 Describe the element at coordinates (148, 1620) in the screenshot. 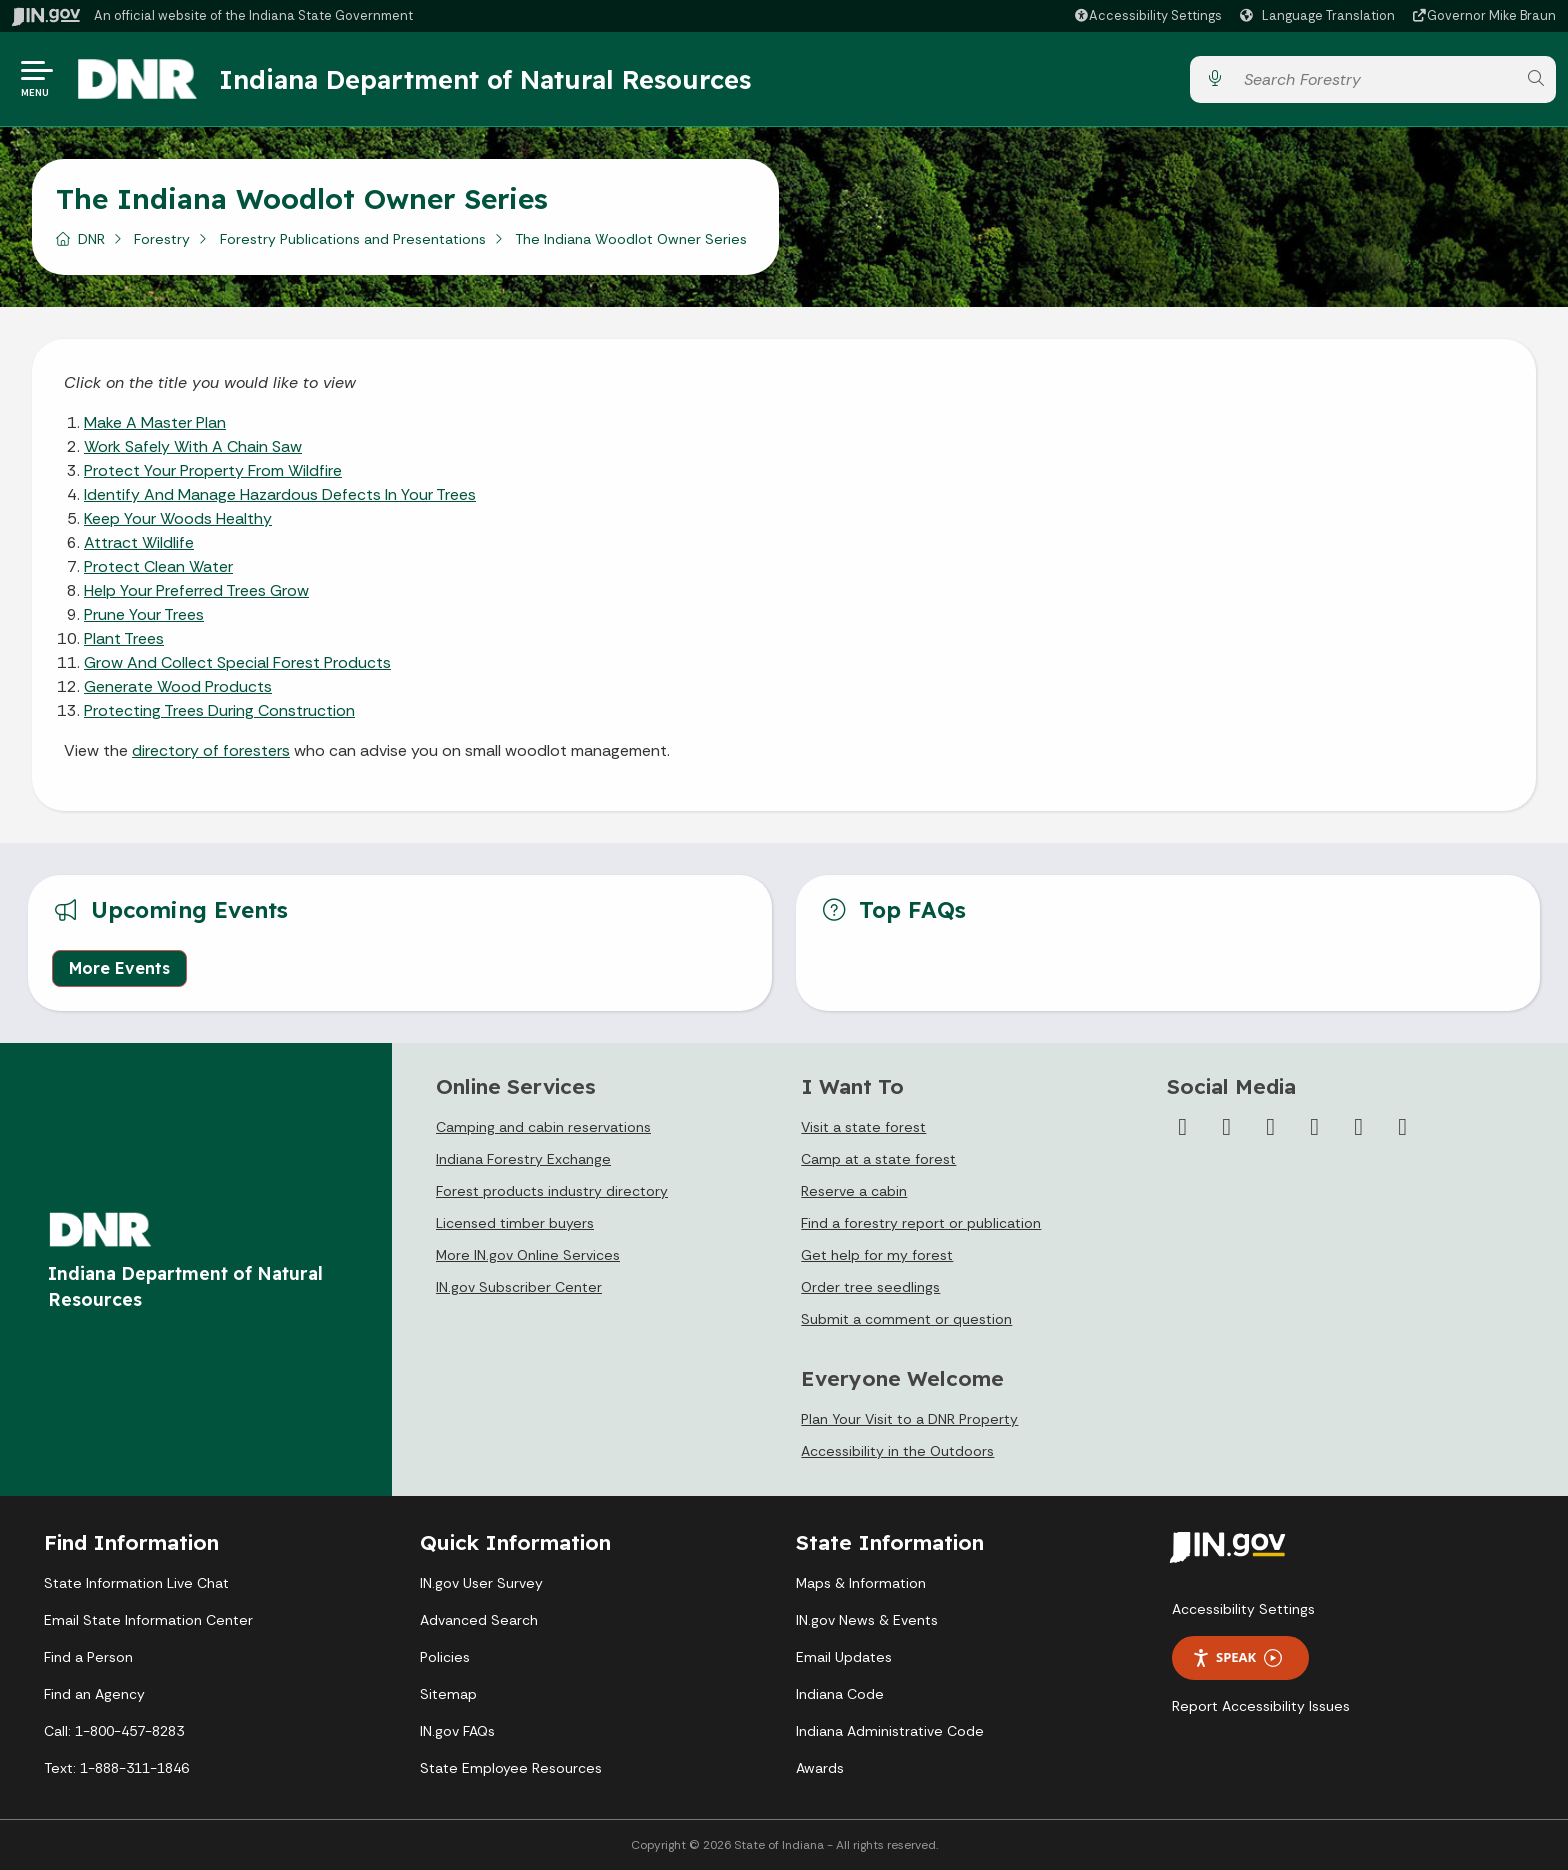

I see `Email State Information Center` at that location.